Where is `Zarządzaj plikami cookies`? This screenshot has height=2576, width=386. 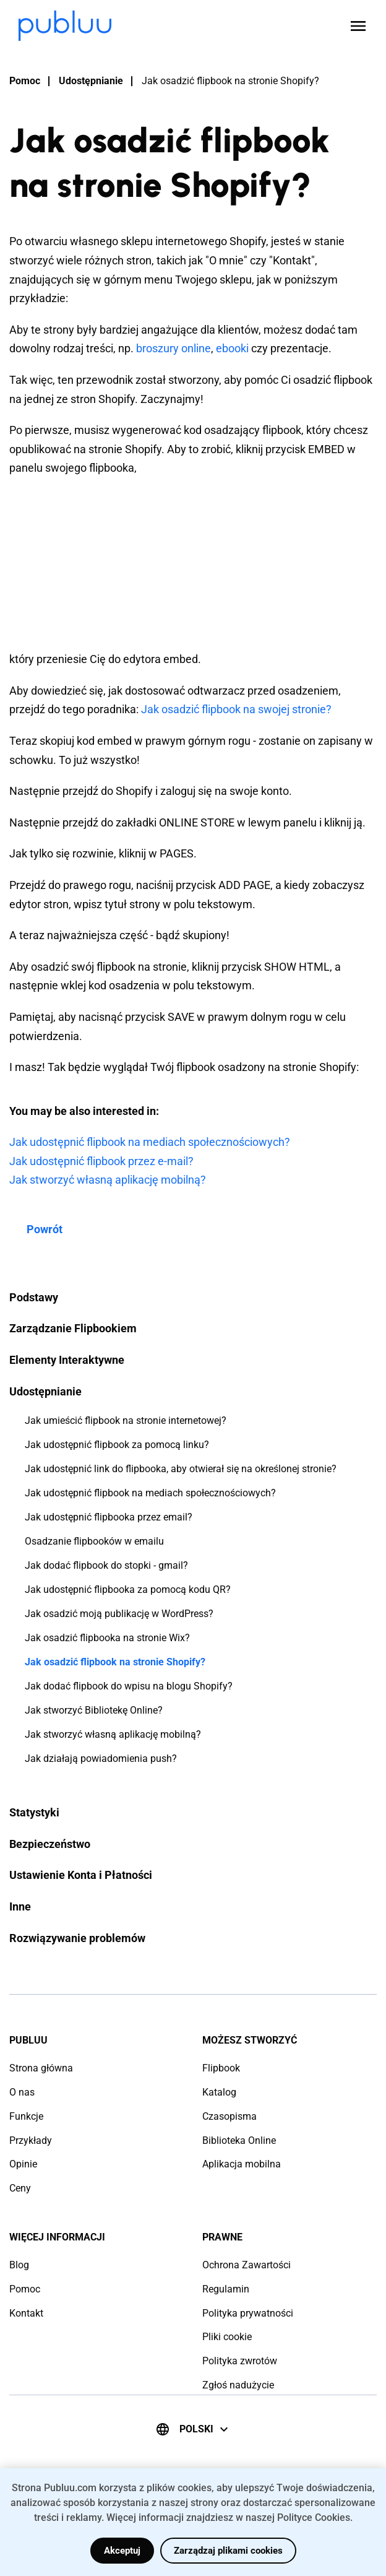
Zarządzaj plikami cookies is located at coordinates (228, 2550).